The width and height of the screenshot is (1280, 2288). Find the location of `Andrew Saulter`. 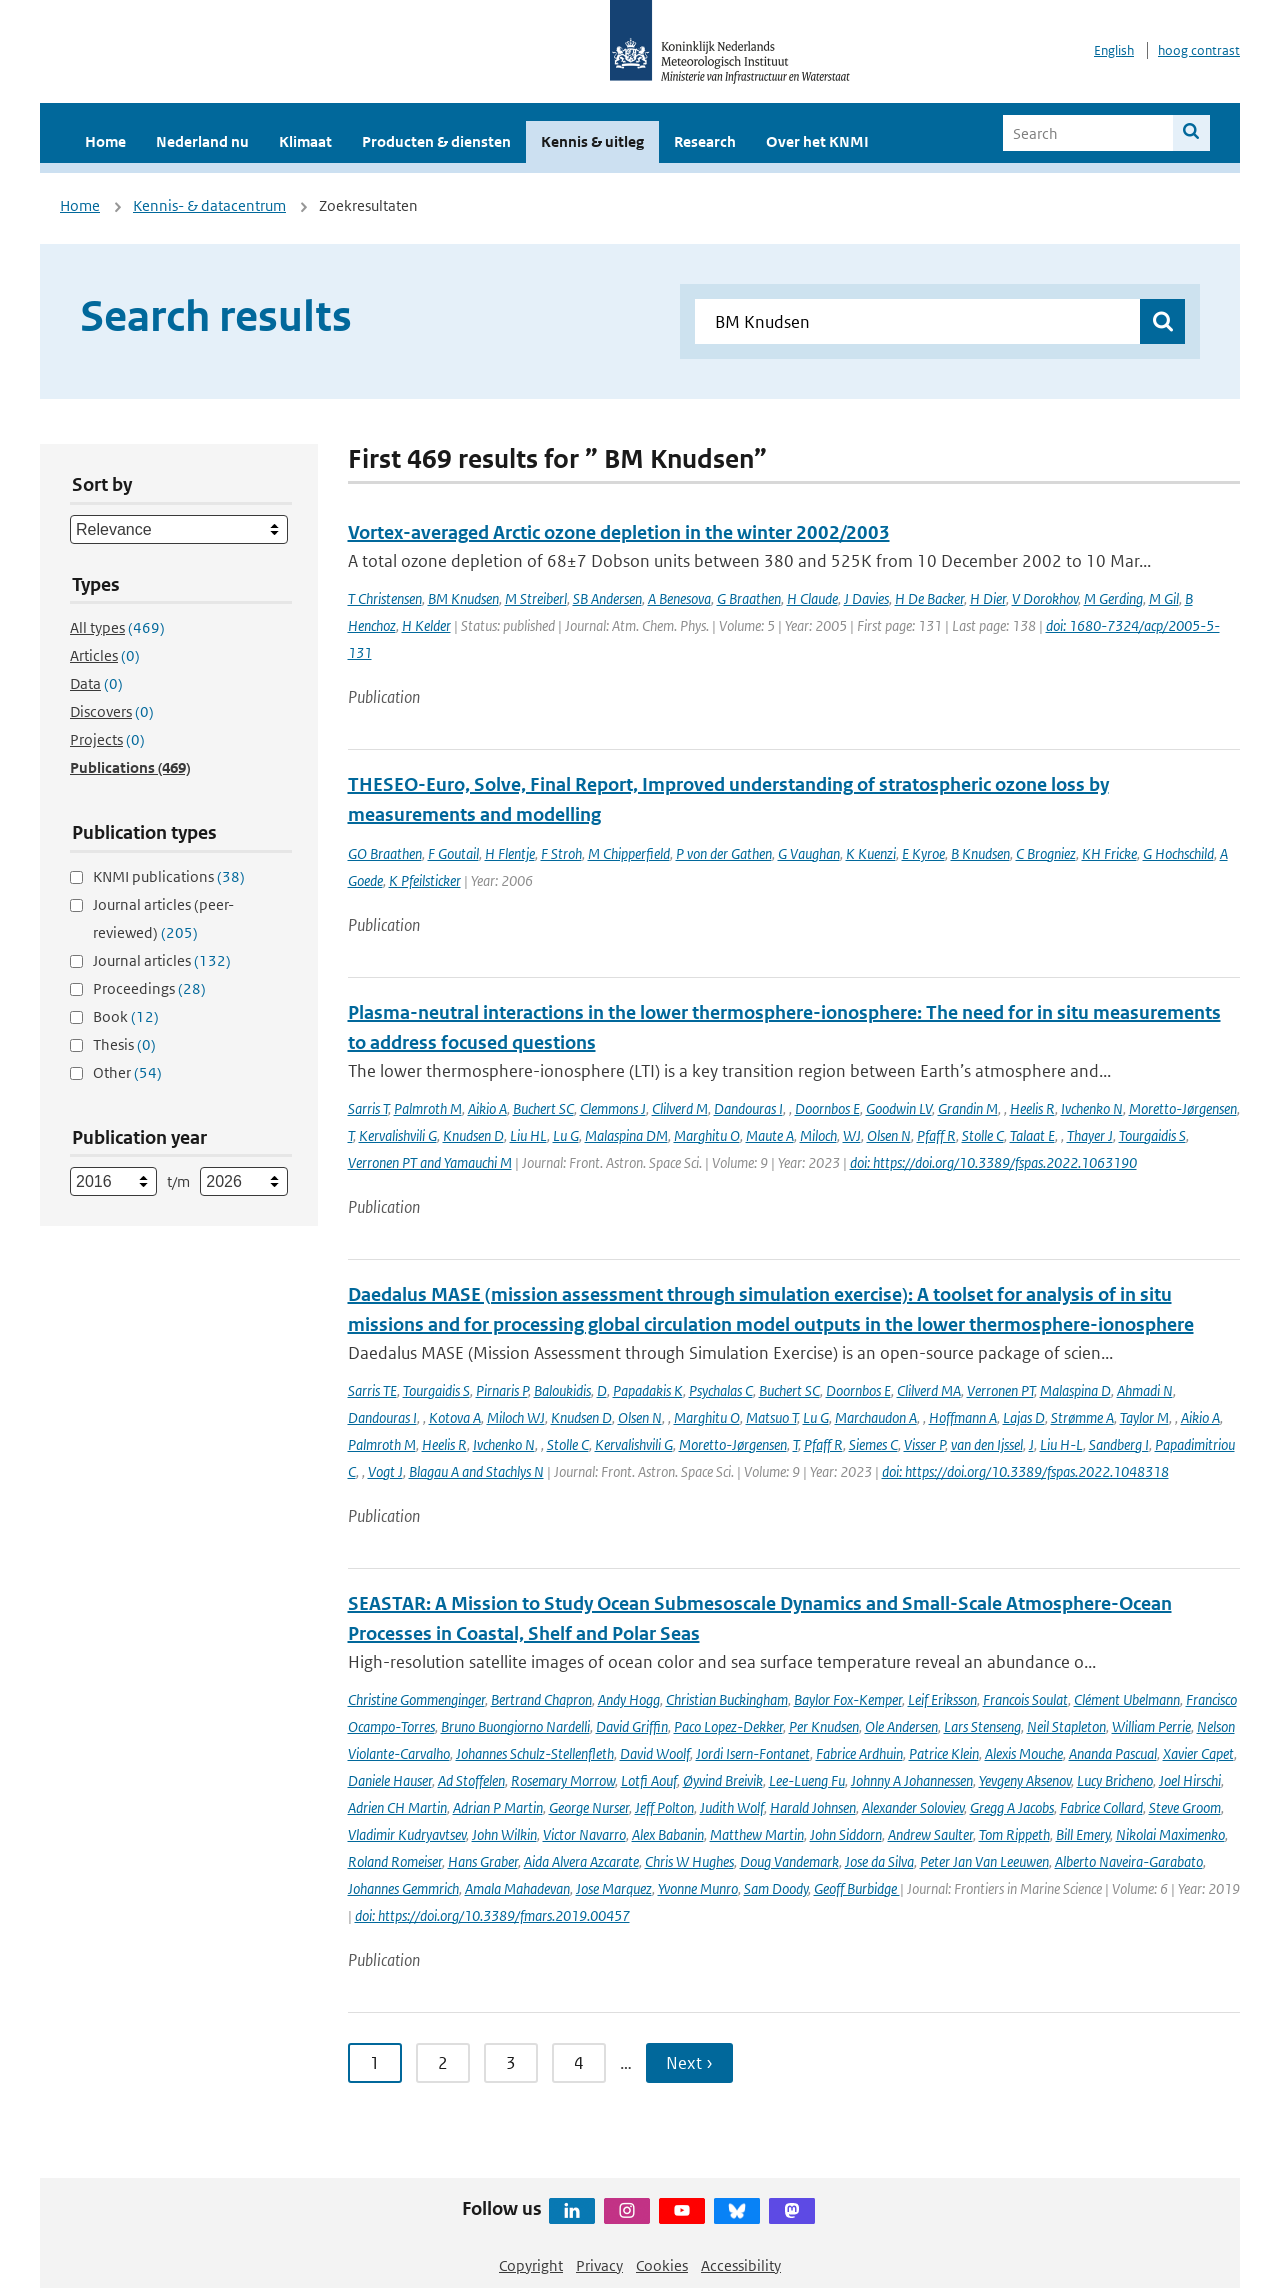

Andrew Saulter is located at coordinates (930, 1834).